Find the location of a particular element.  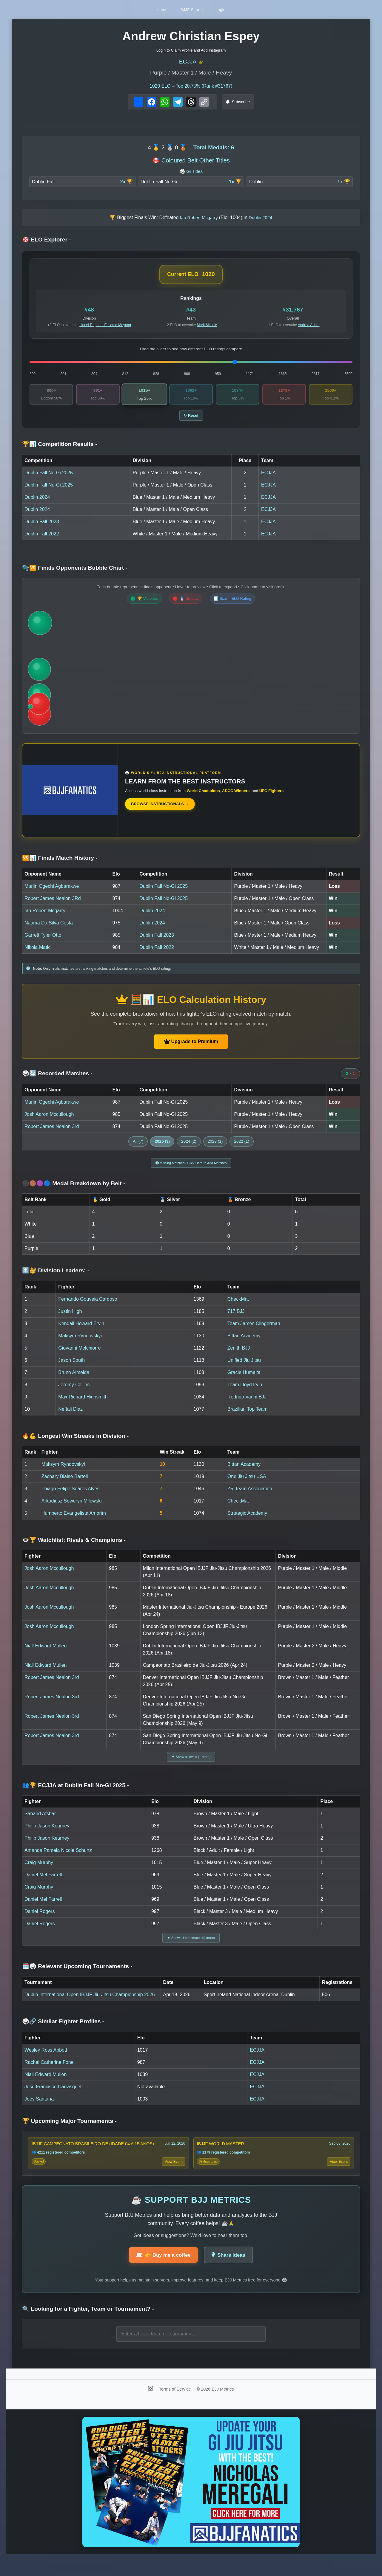

▼ Show all rivals (1 more) is located at coordinates (191, 1764).